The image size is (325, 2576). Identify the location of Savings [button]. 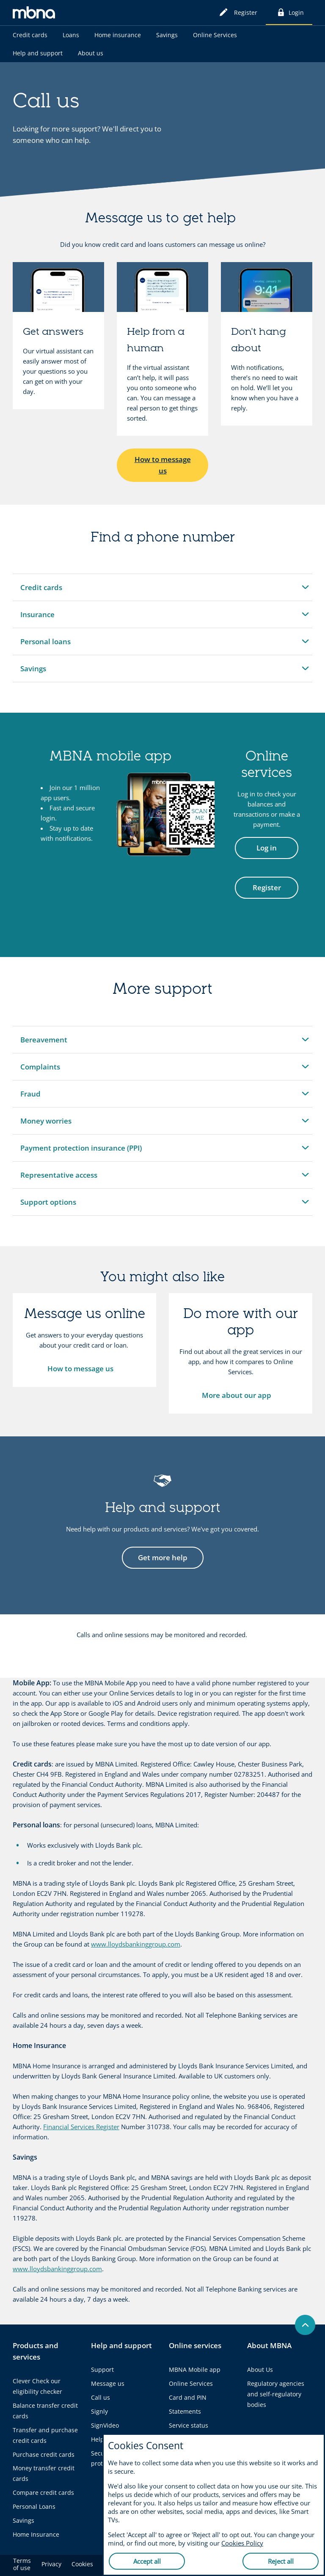
(40, 673).